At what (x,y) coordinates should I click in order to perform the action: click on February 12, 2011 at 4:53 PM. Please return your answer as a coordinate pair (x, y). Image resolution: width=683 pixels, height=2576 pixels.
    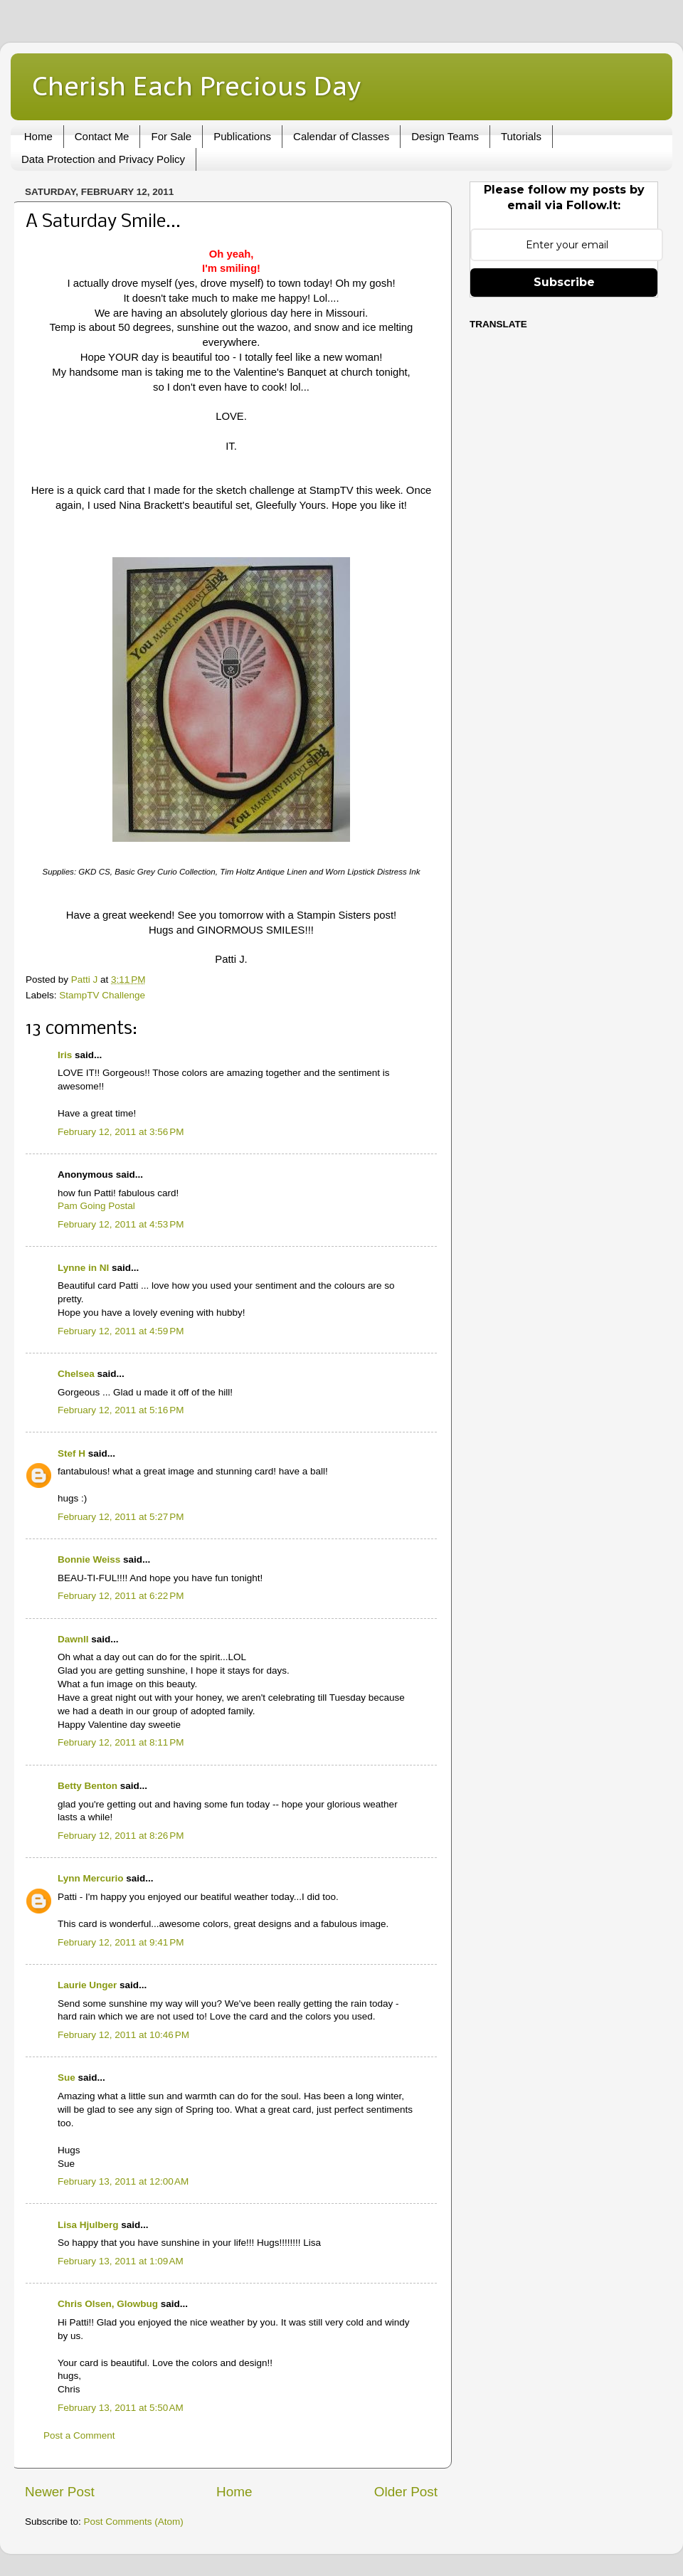
    Looking at the image, I should click on (121, 1224).